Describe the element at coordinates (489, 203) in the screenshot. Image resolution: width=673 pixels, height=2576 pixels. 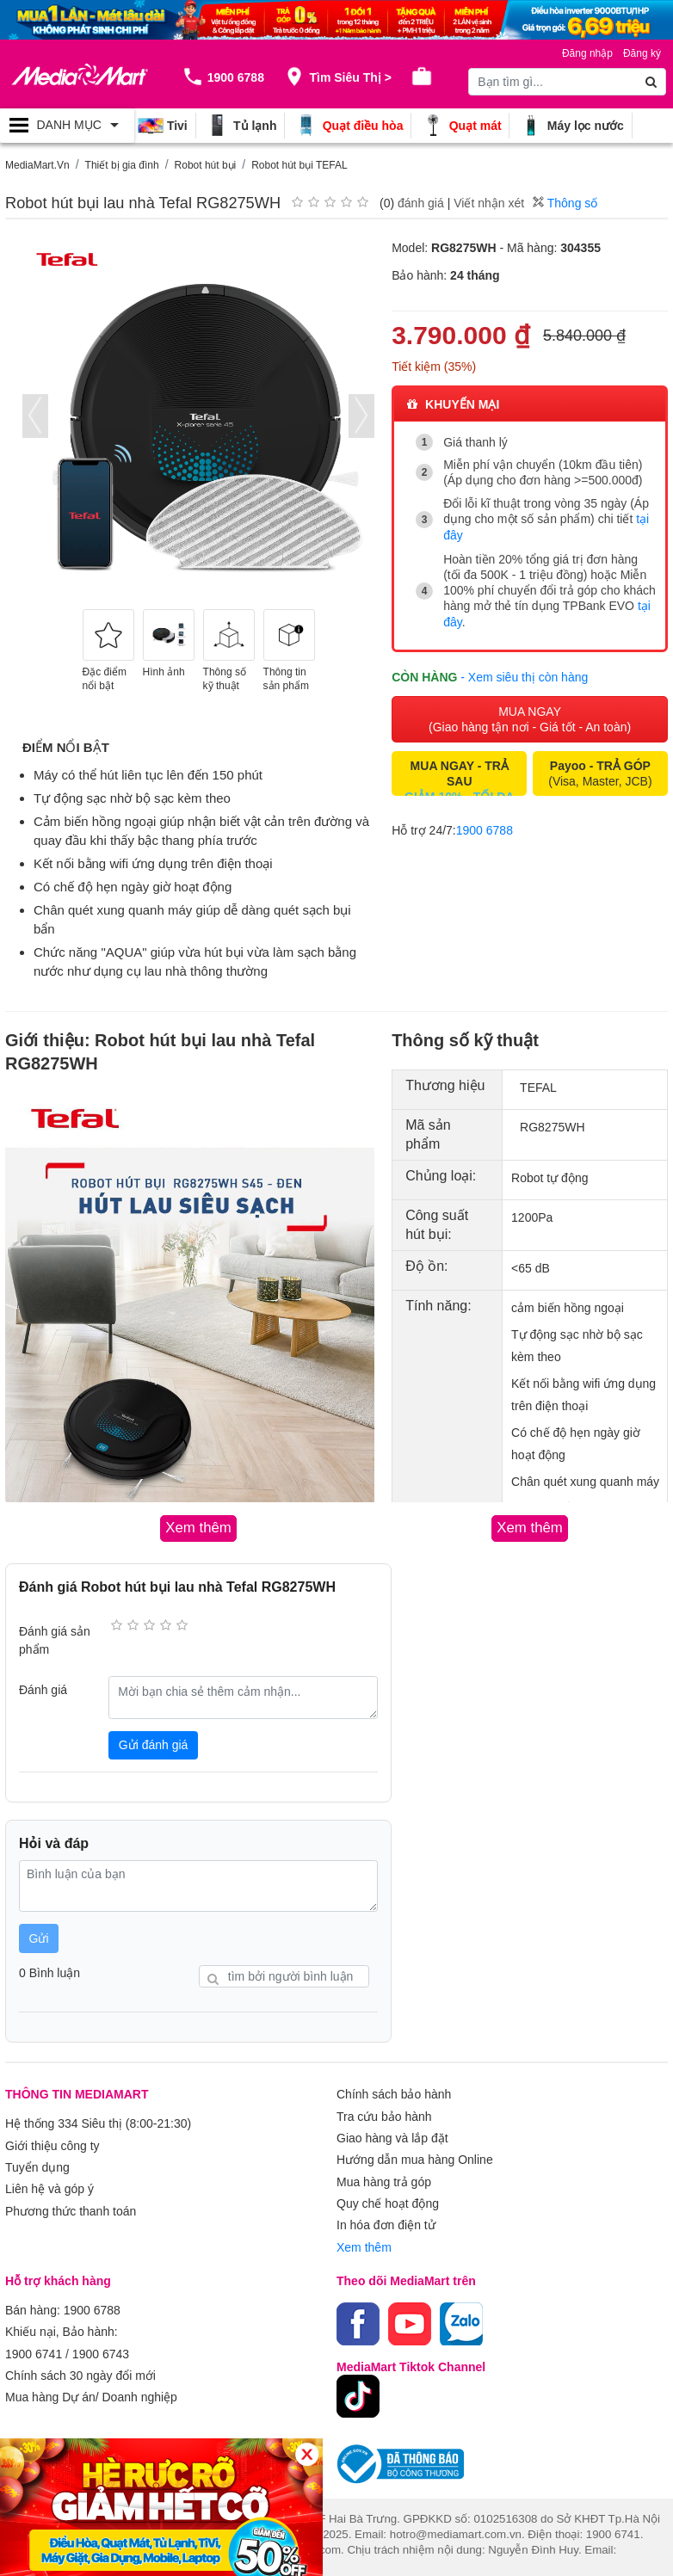
I see `Viết nhận xét` at that location.